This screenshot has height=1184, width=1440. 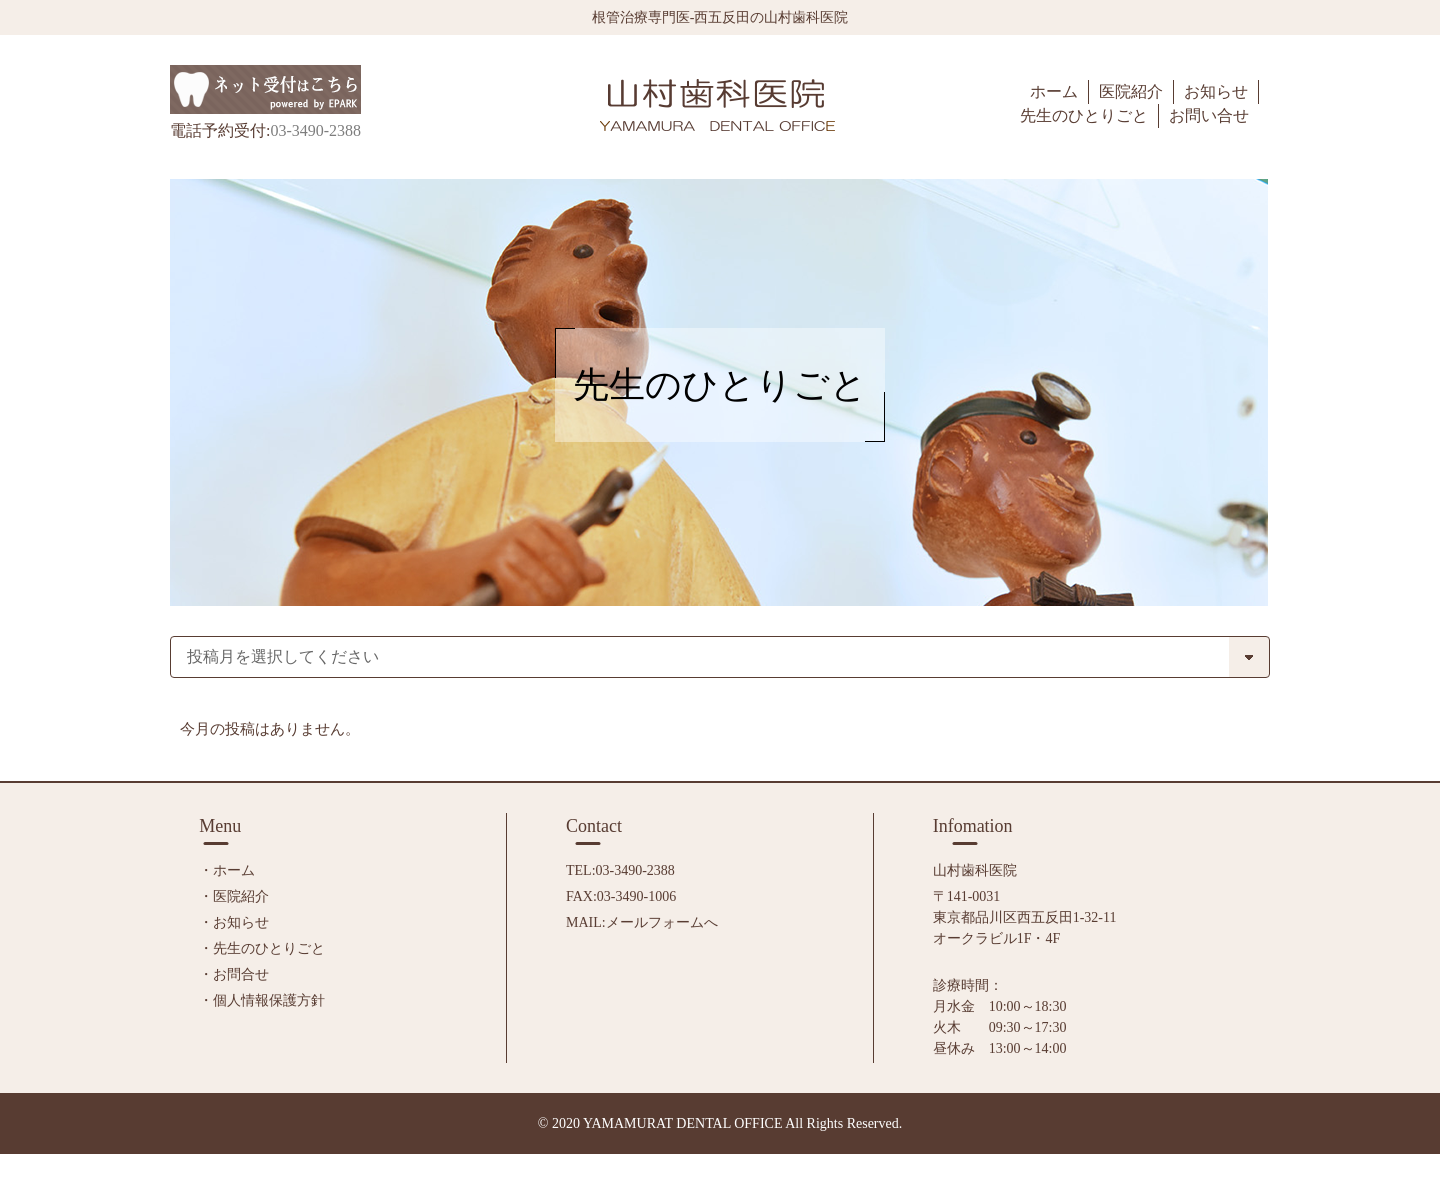 What do you see at coordinates (635, 870) in the screenshot?
I see `03-3490-2388` at bounding box center [635, 870].